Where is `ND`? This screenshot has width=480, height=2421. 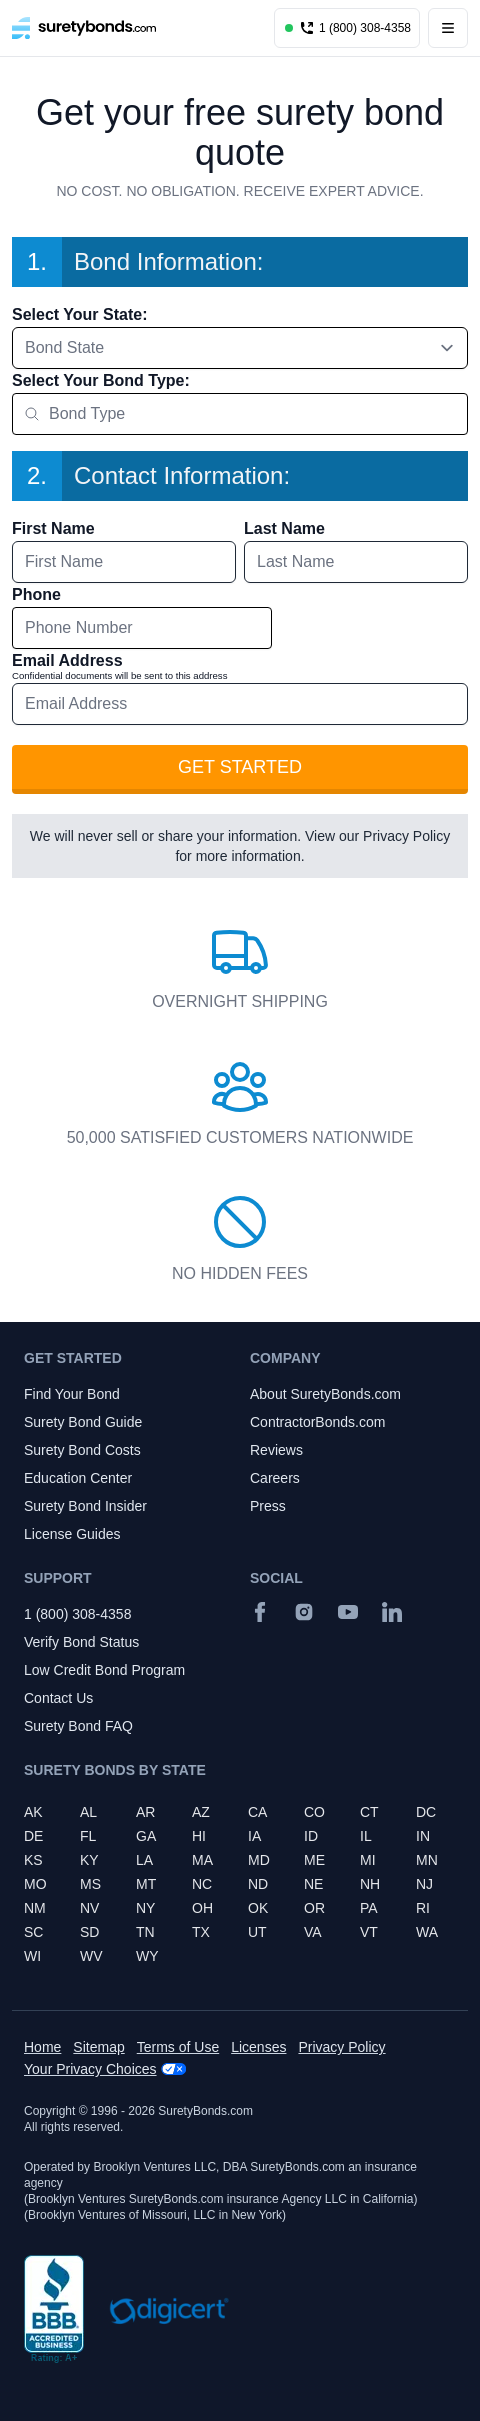 ND is located at coordinates (258, 1884).